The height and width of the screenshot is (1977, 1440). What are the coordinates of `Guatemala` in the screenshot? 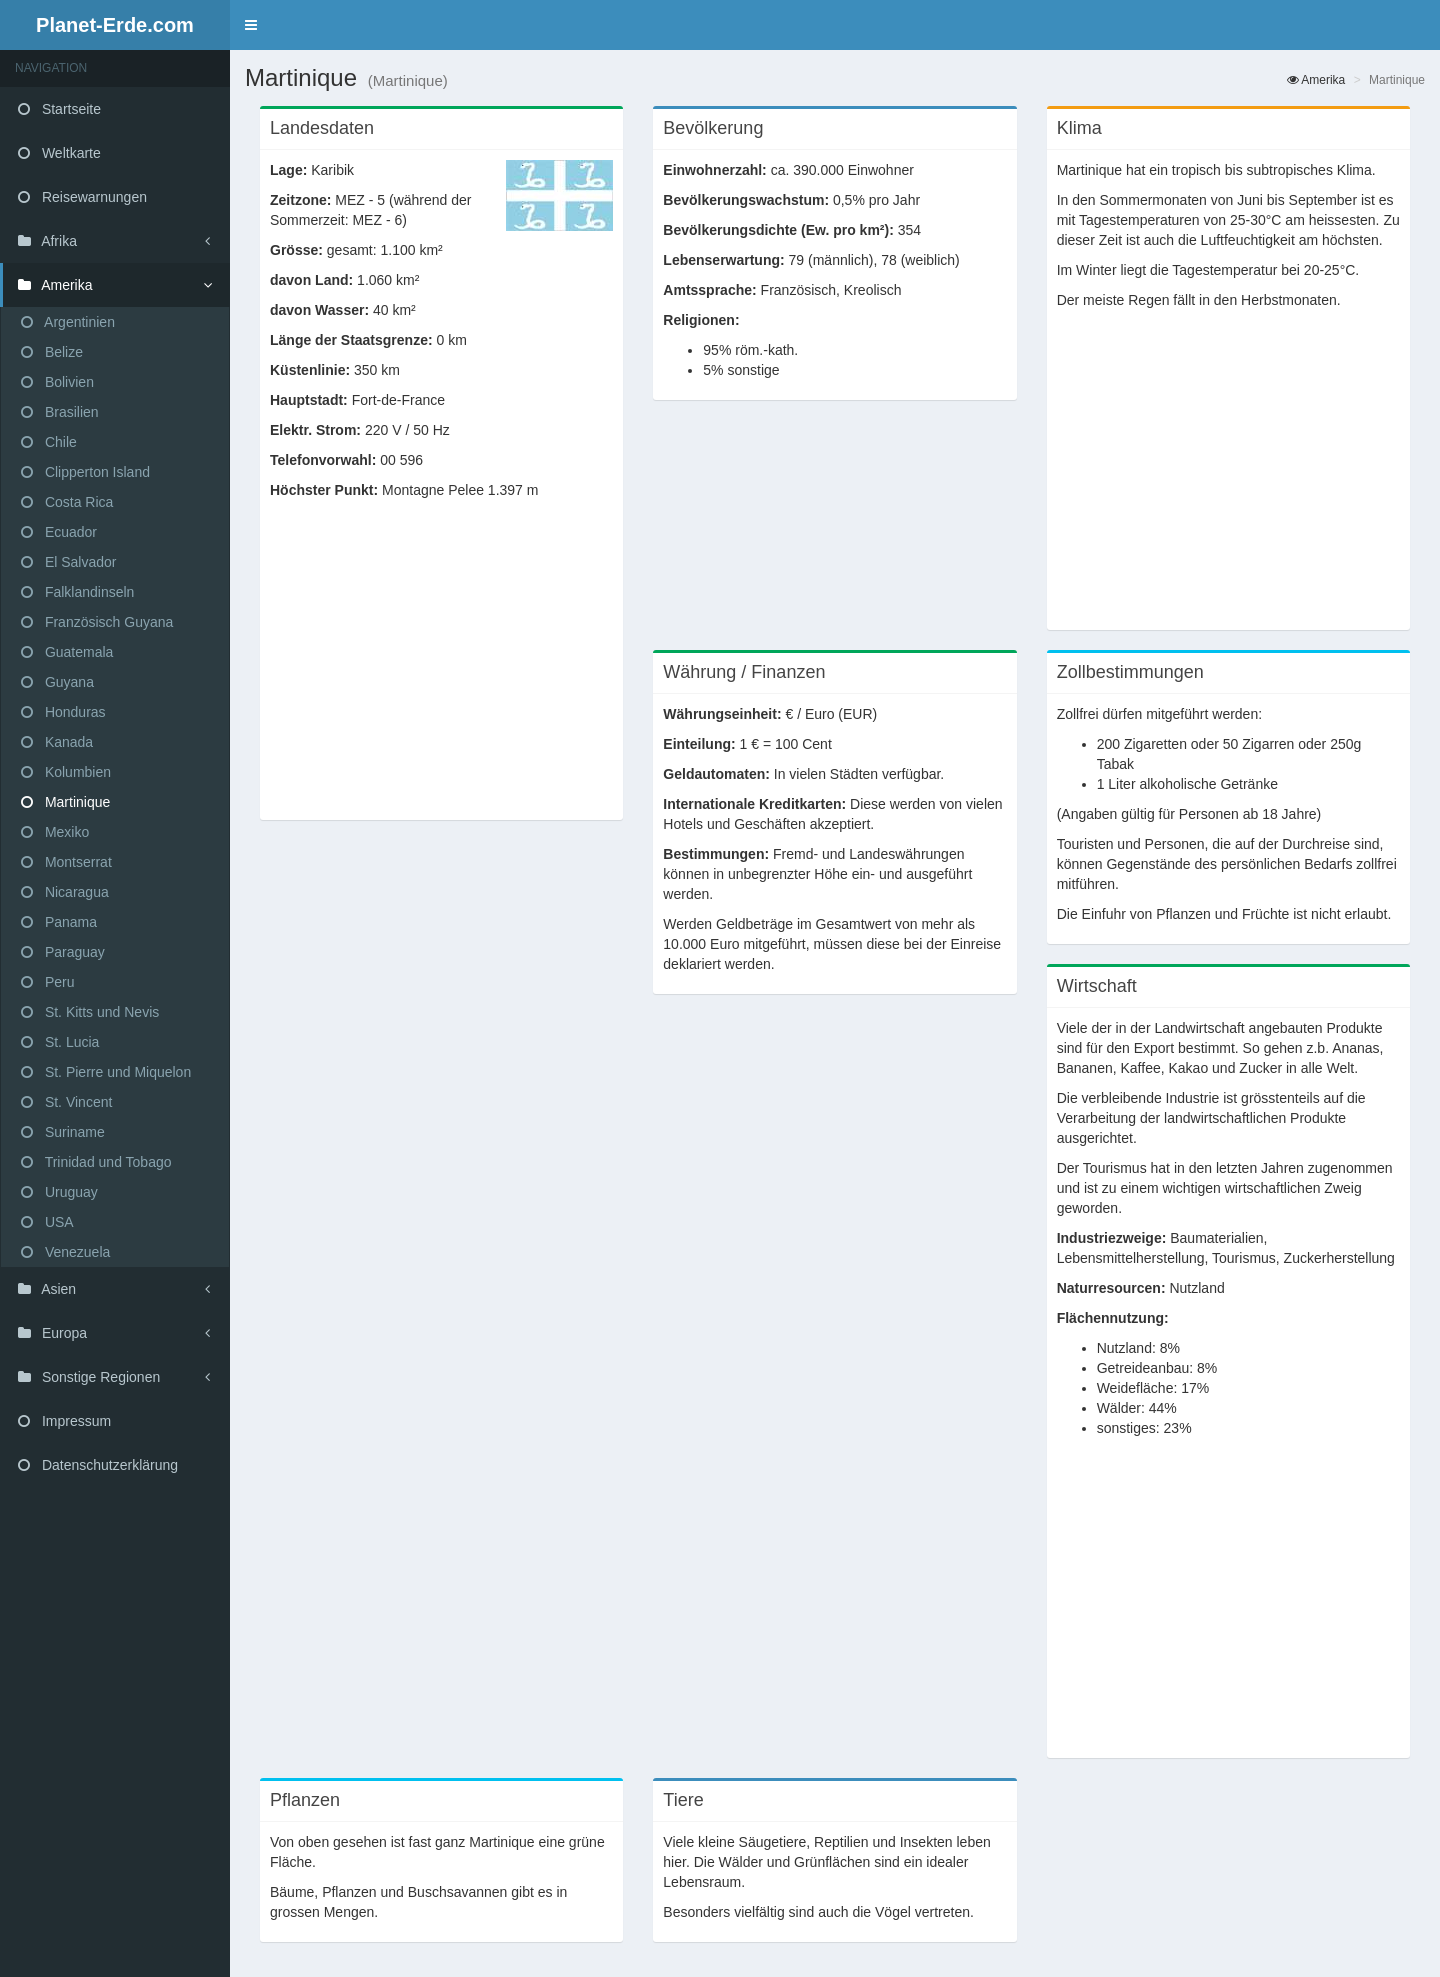 It's located at (67, 652).